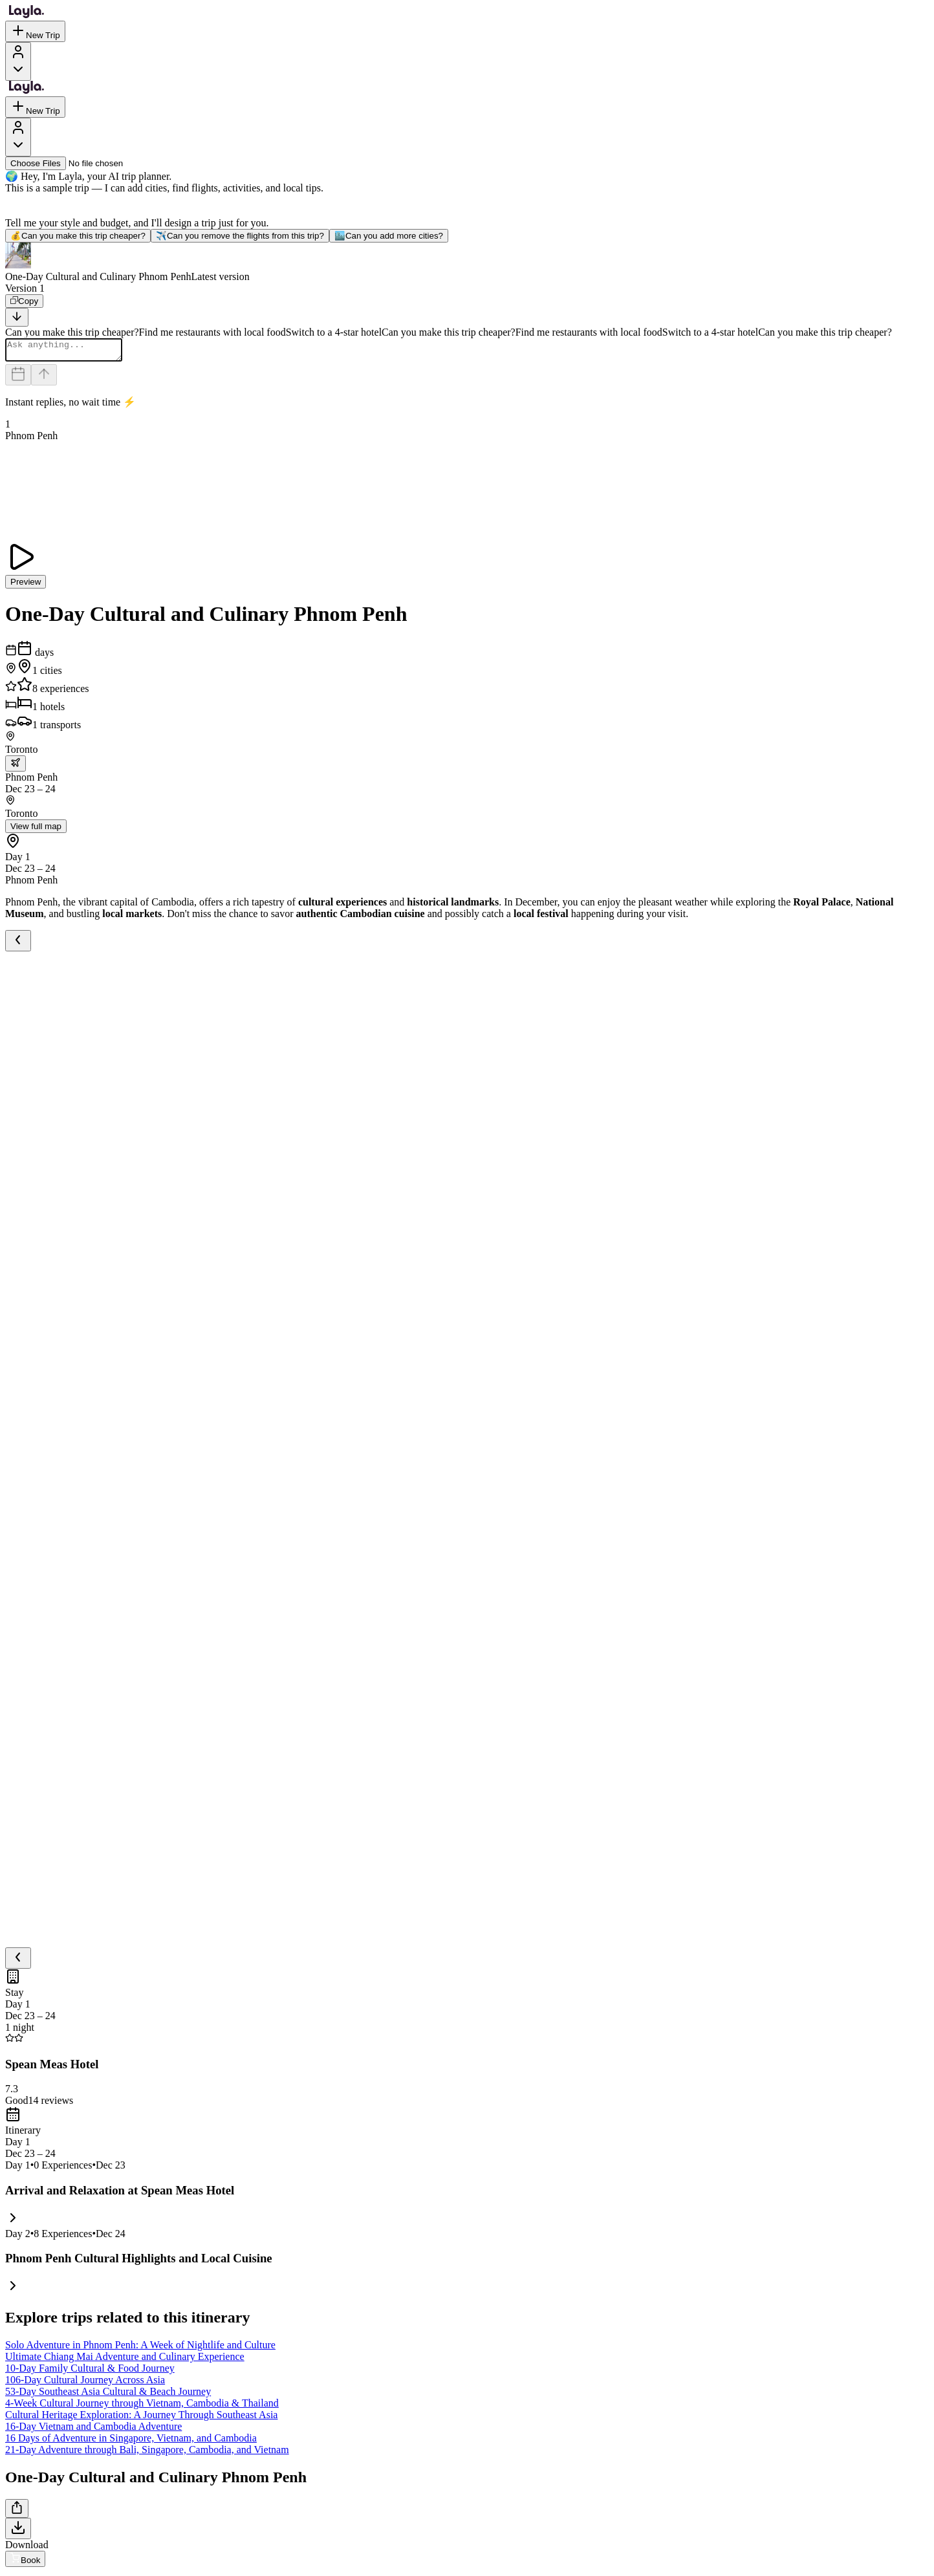 The width and height of the screenshot is (934, 2576). I want to click on 16-Day Vietnam and Cambodia Adventure, so click(93, 2430).